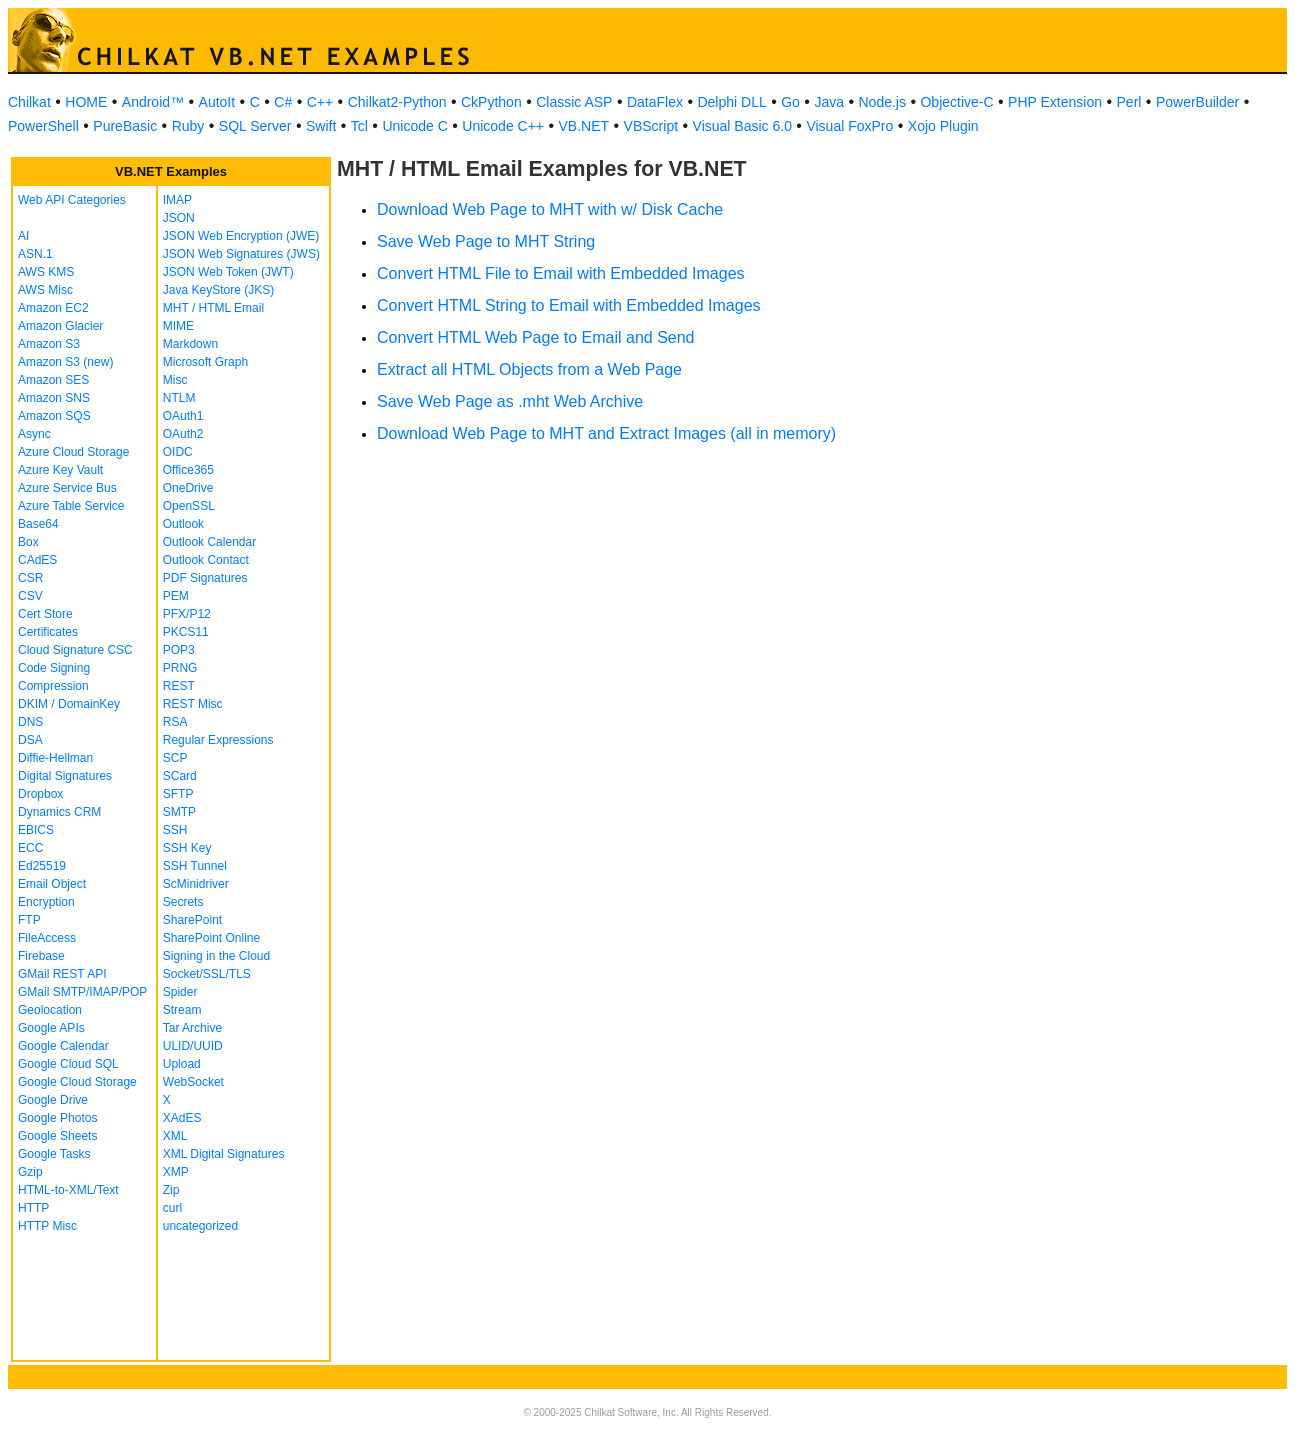  Describe the element at coordinates (283, 102) in the screenshot. I see `C#` at that location.